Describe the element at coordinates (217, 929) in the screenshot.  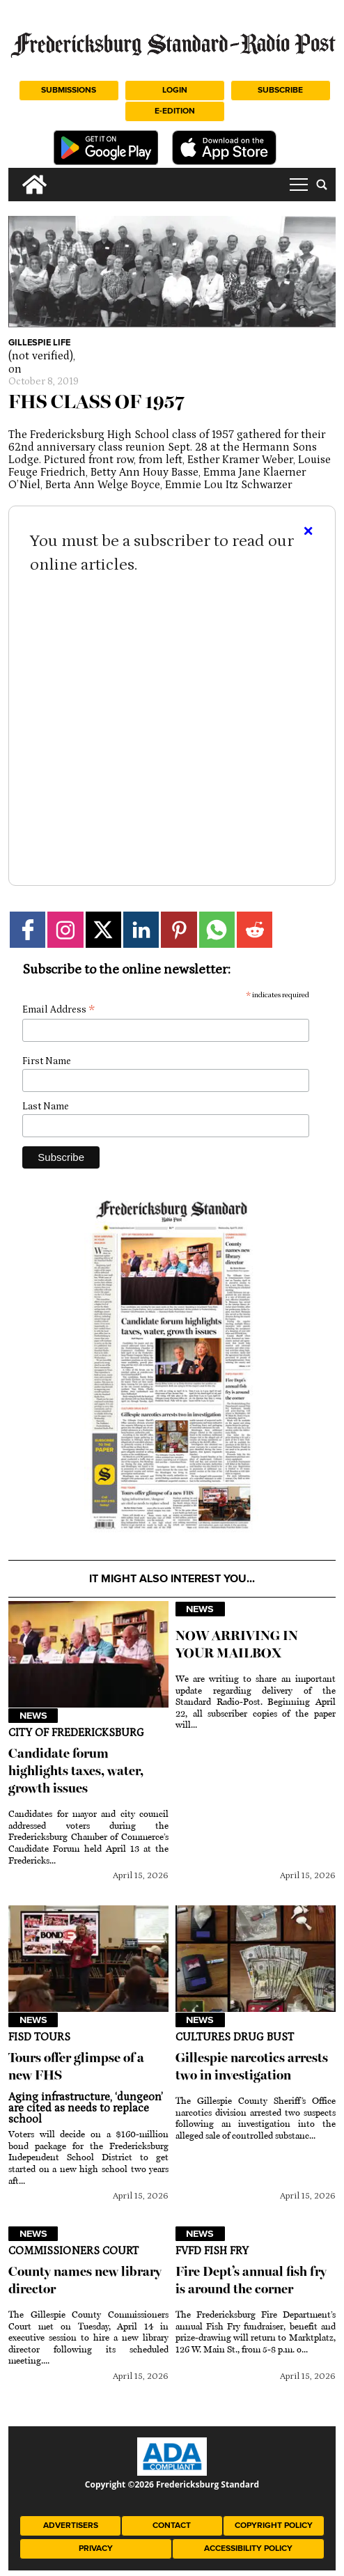
I see `[Link to page in whatsapp]` at that location.